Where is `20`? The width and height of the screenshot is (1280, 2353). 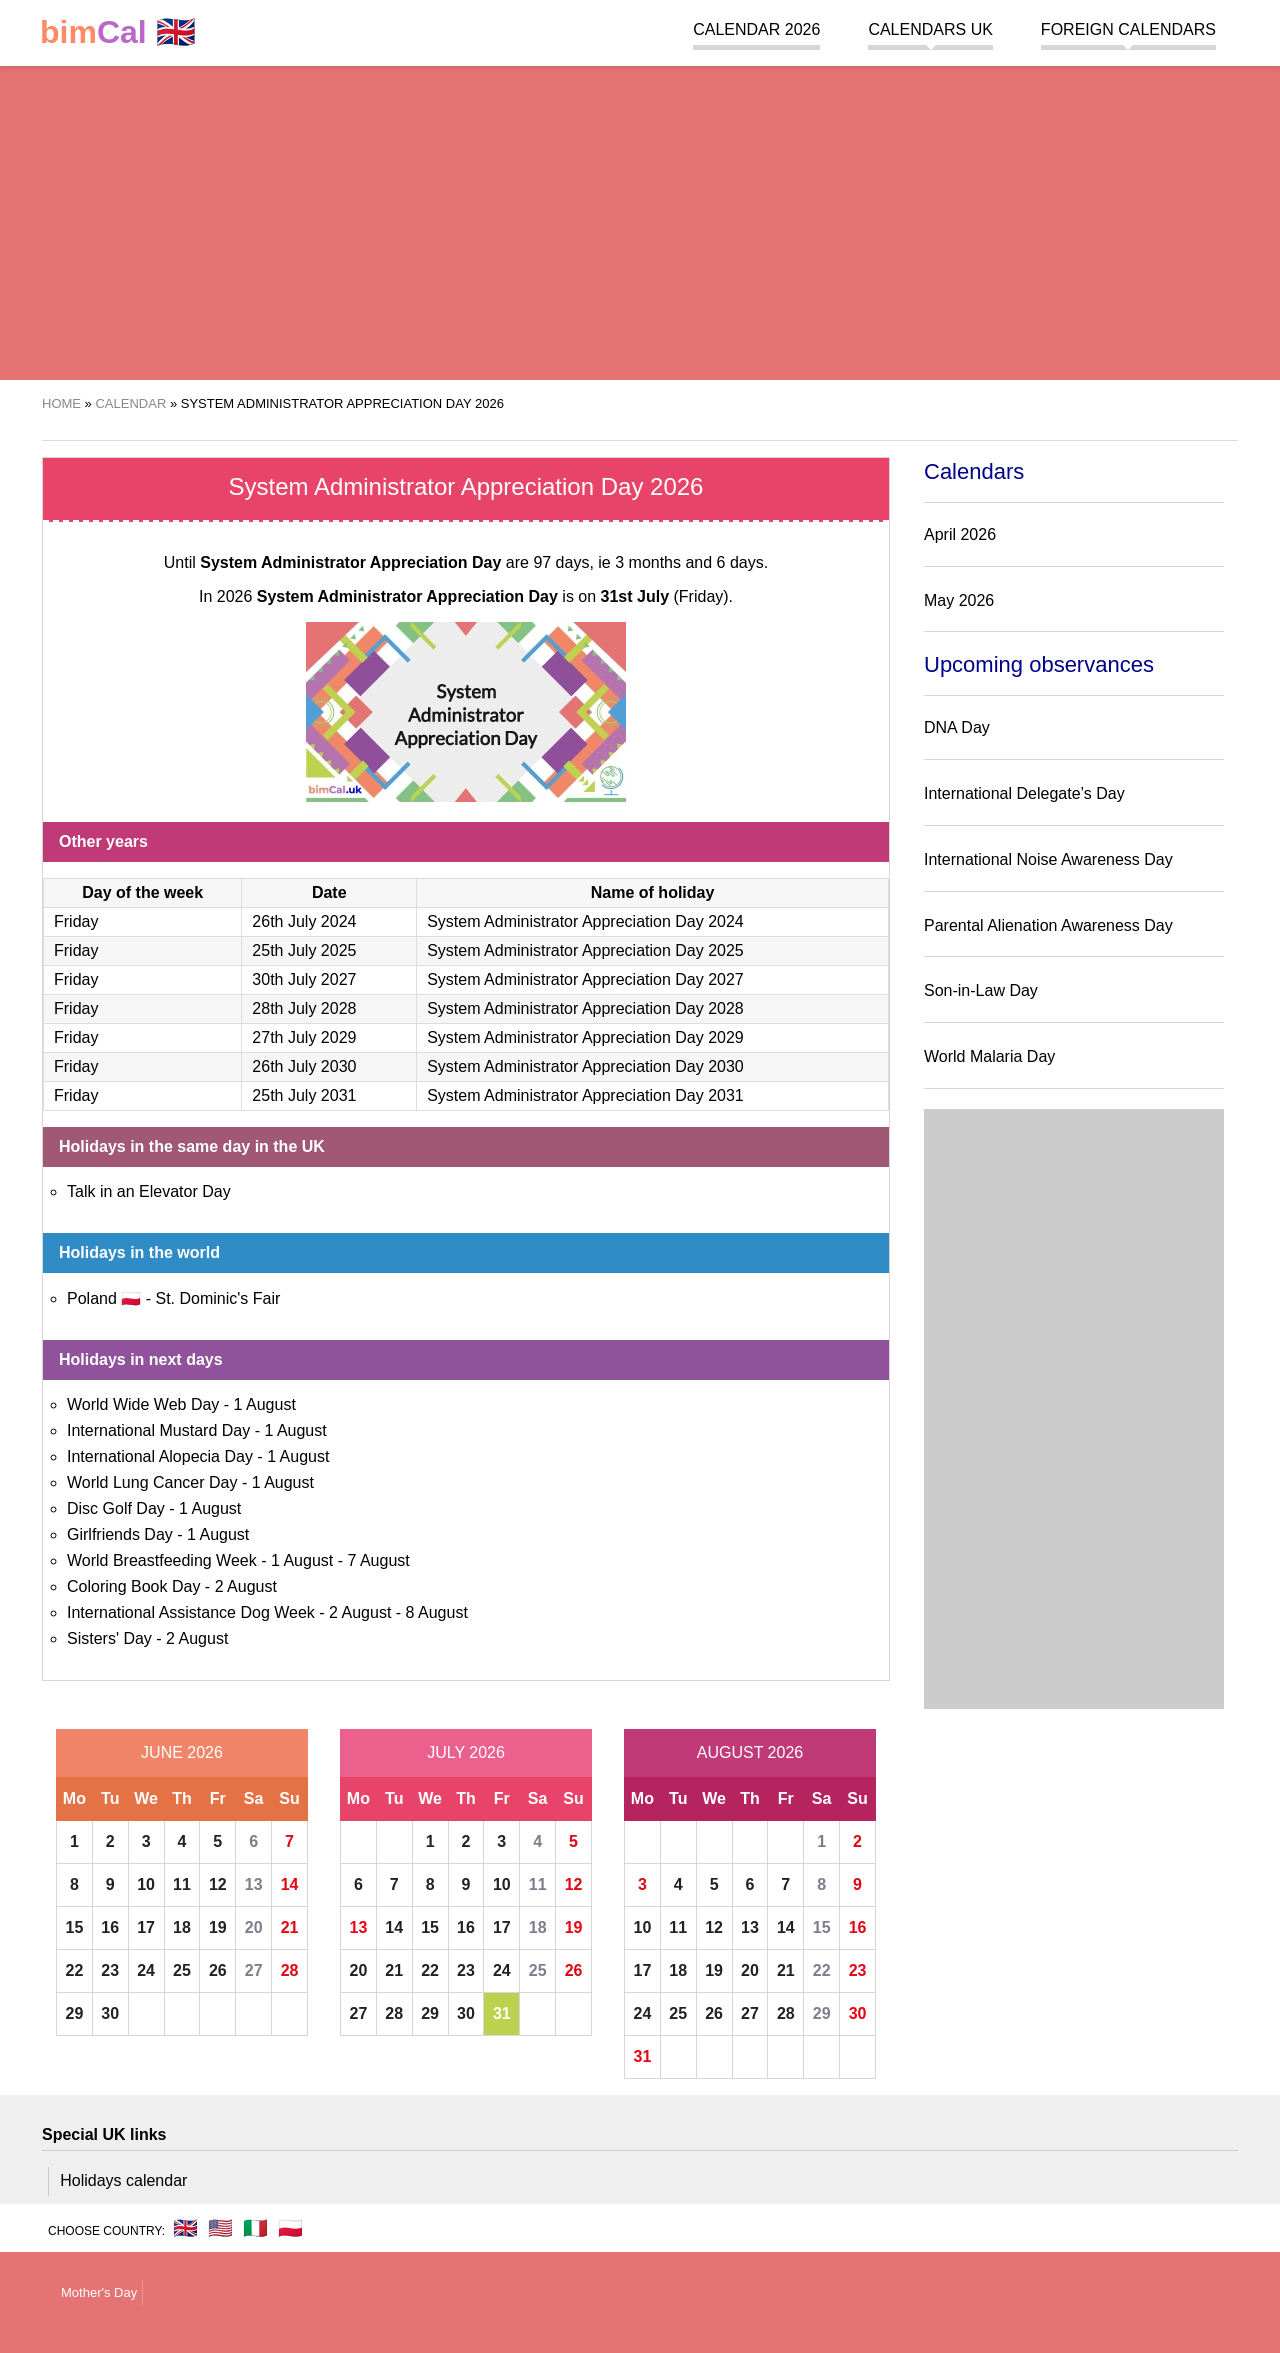 20 is located at coordinates (254, 1927).